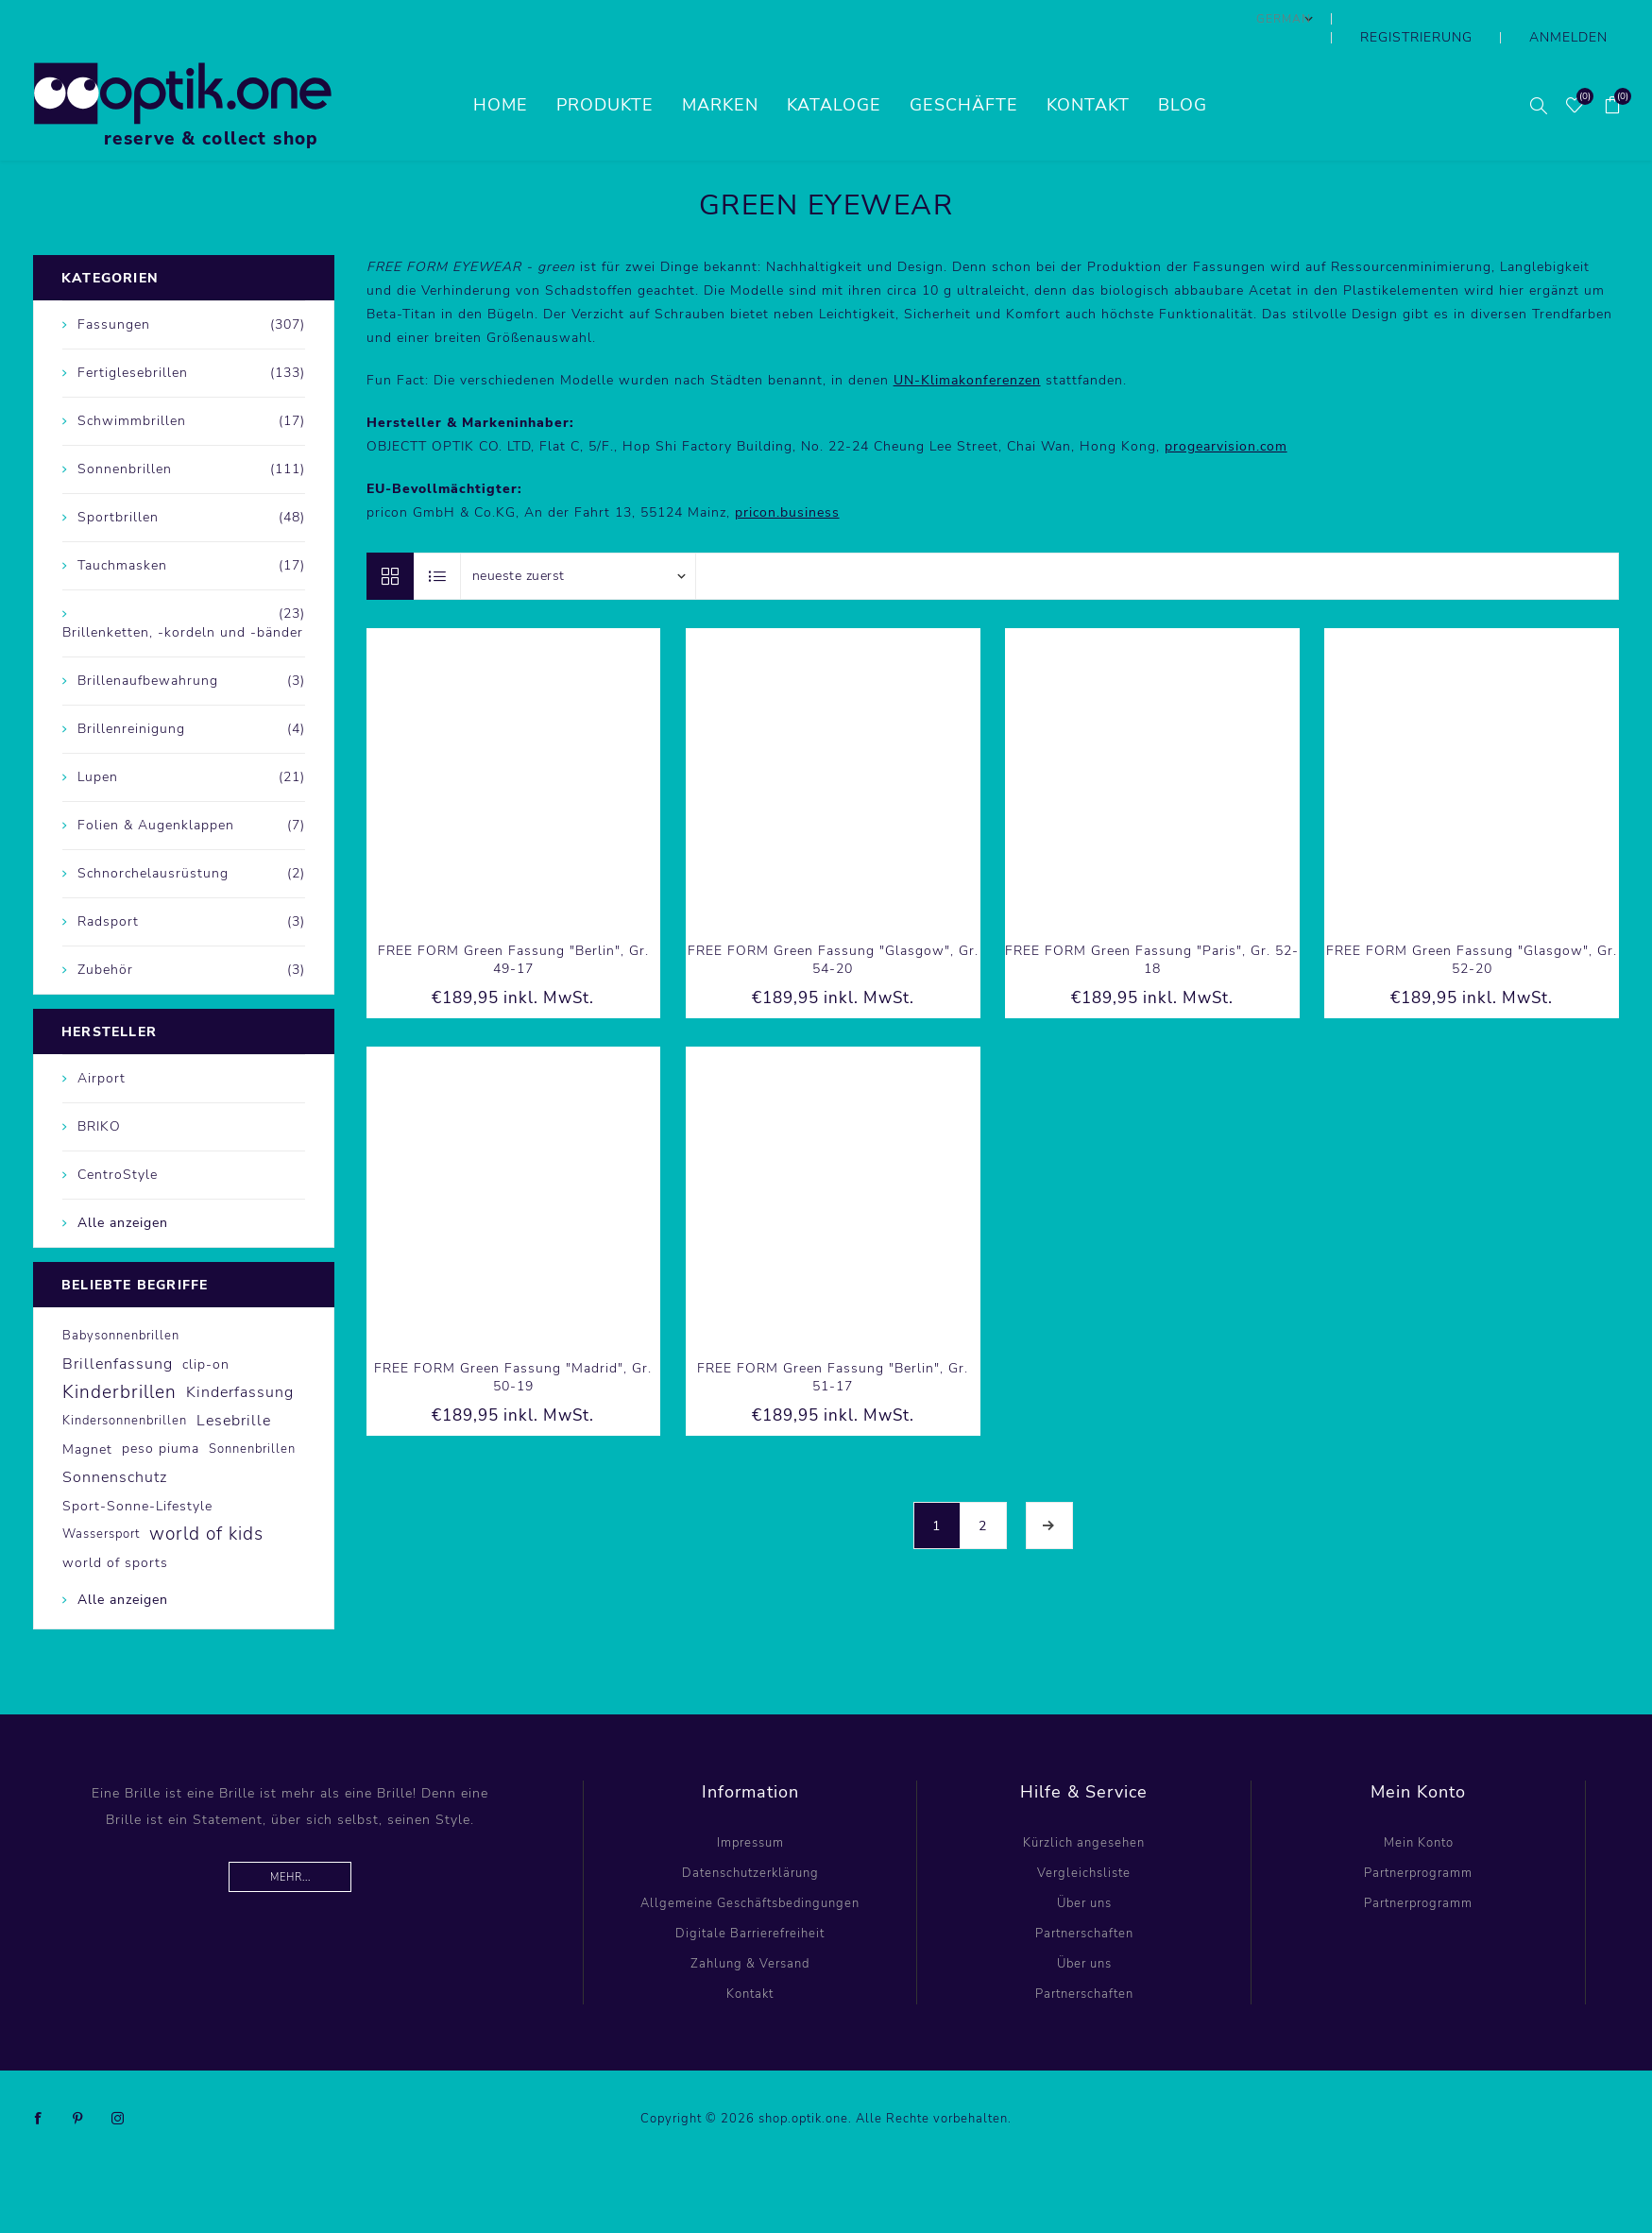 The width and height of the screenshot is (1652, 2233). I want to click on world of kids, so click(206, 1496).